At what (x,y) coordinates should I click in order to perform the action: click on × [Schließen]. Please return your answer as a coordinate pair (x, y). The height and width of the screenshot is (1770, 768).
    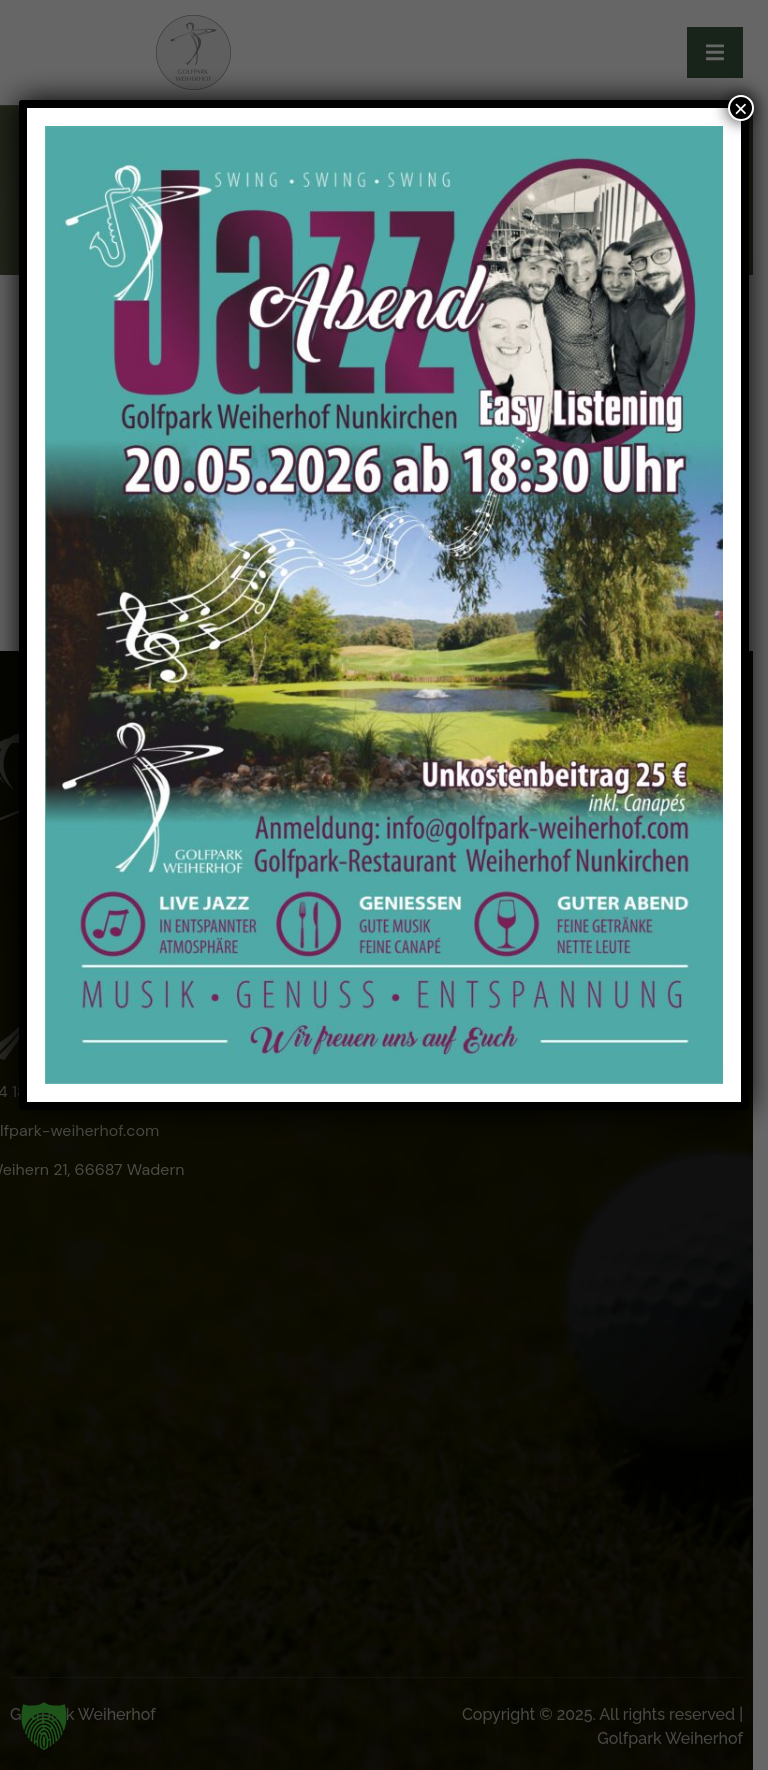
    Looking at the image, I should click on (741, 108).